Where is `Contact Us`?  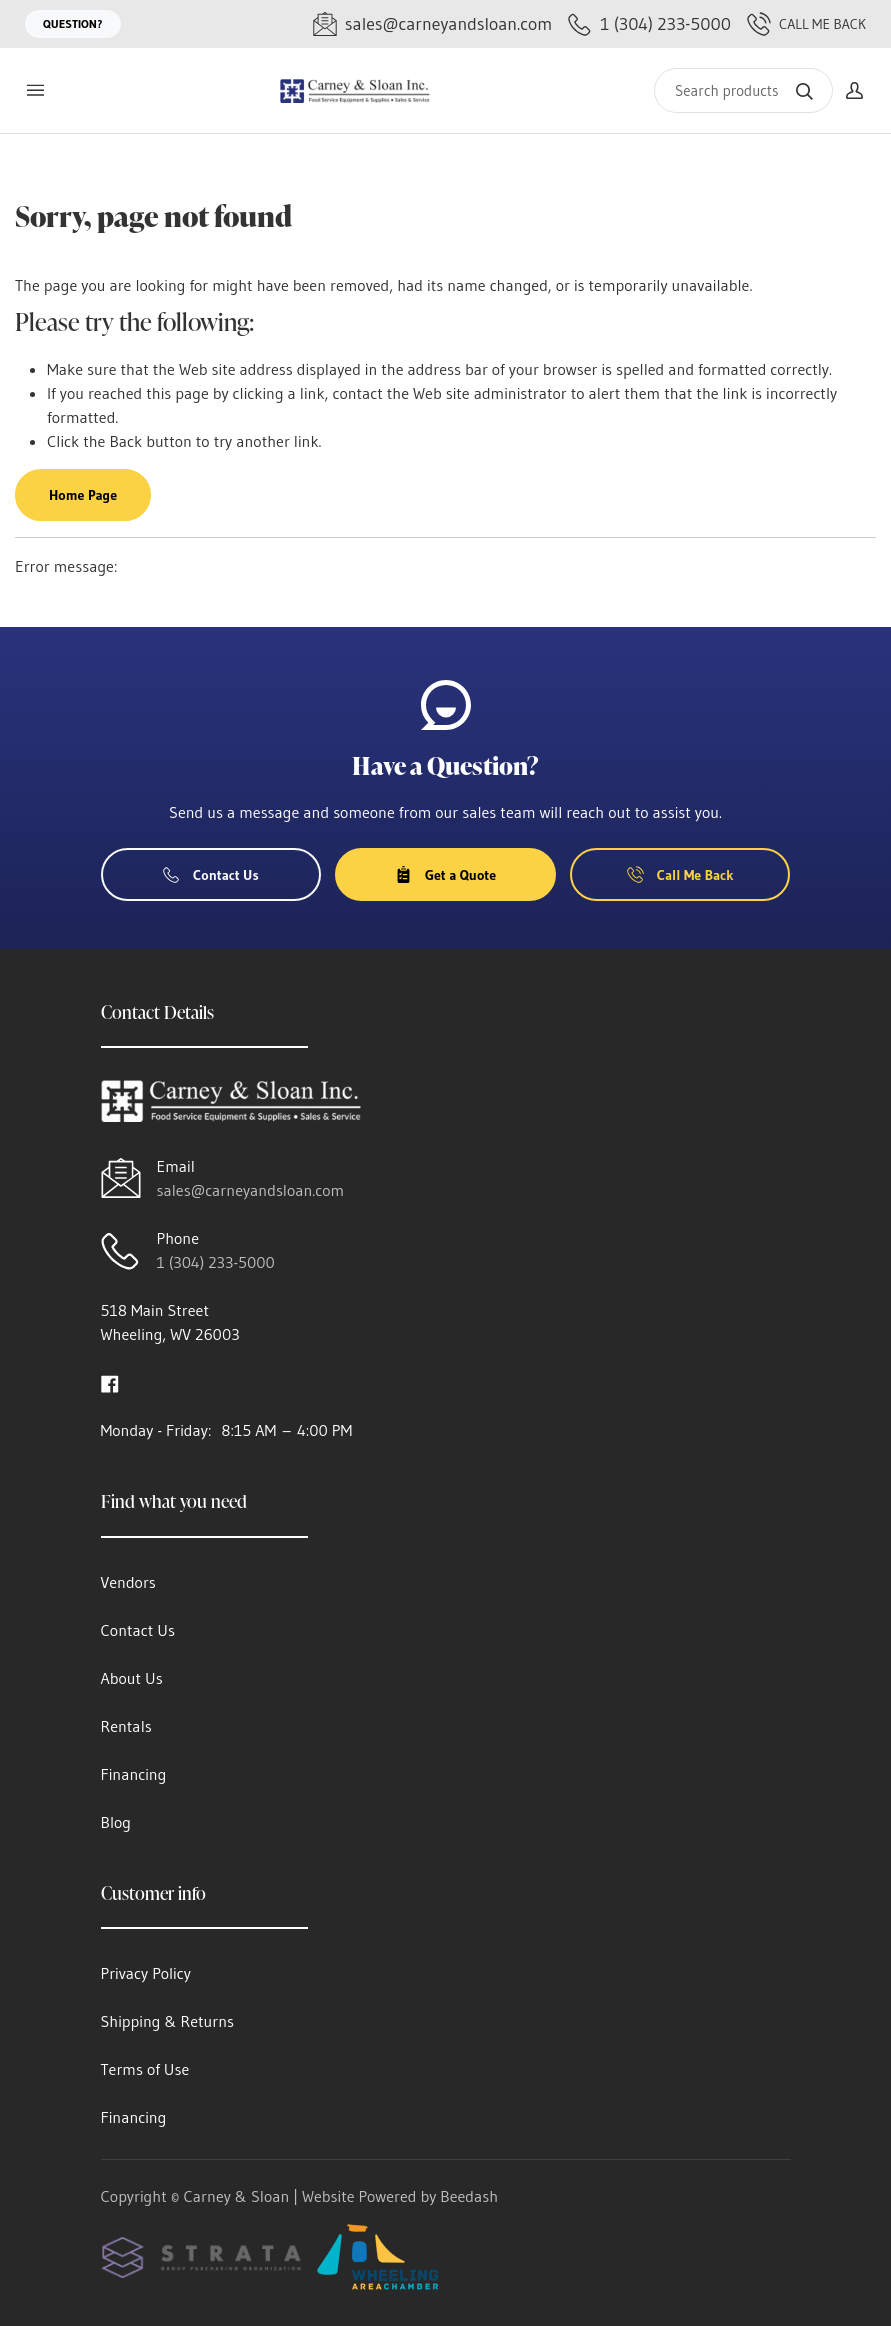 Contact Us is located at coordinates (211, 875).